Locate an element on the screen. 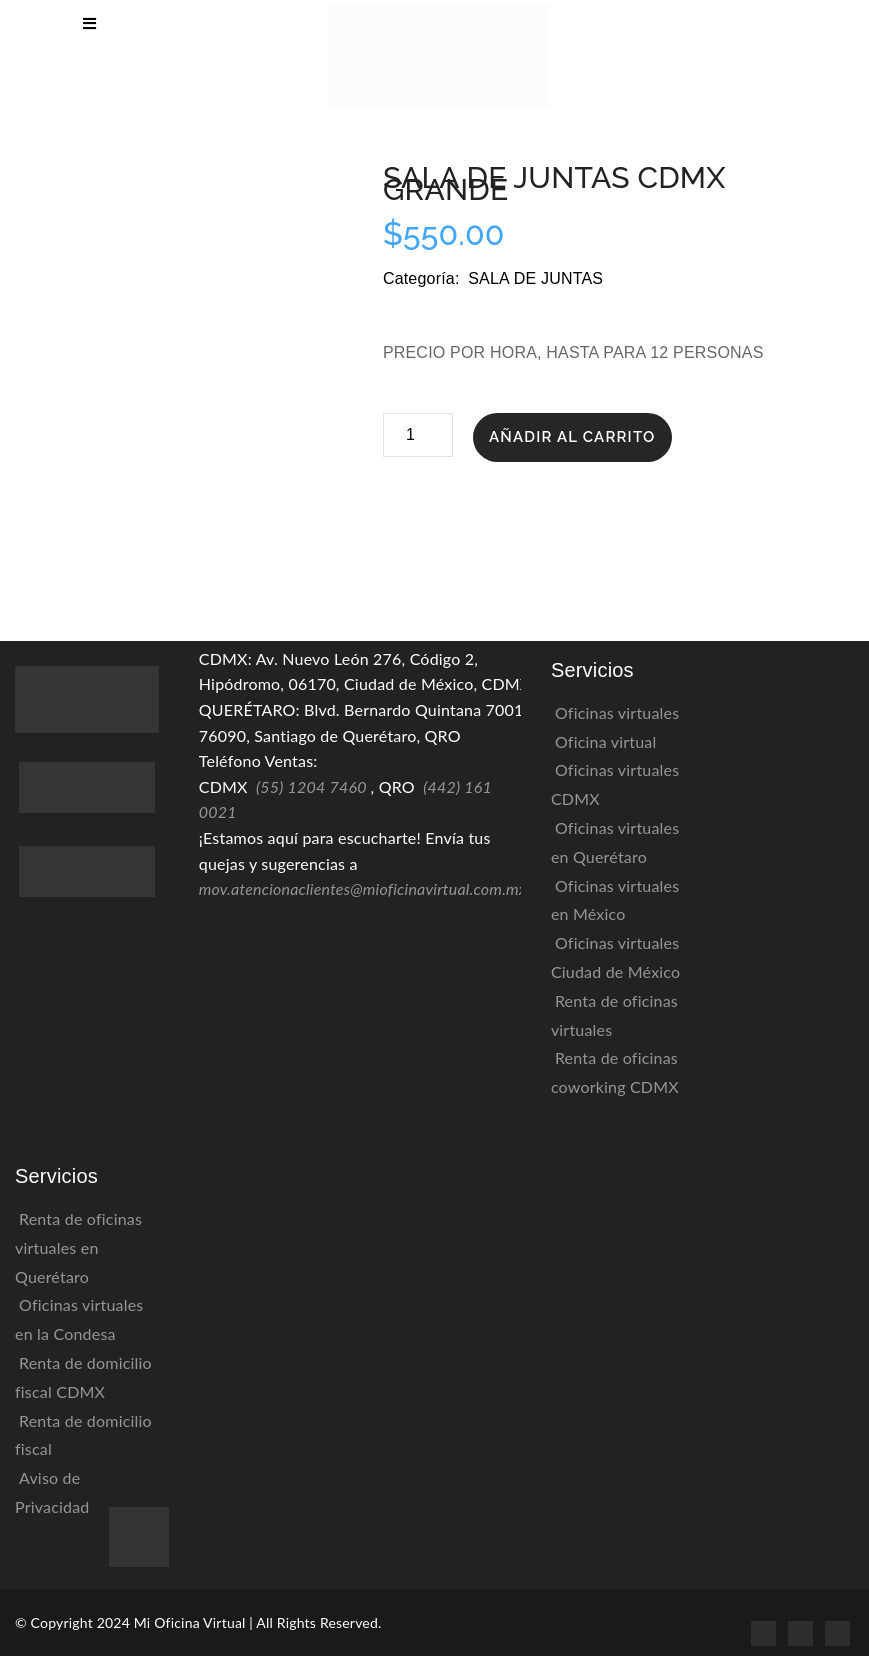 This screenshot has width=869, height=1656. Oficinas virtuales is located at coordinates (617, 712).